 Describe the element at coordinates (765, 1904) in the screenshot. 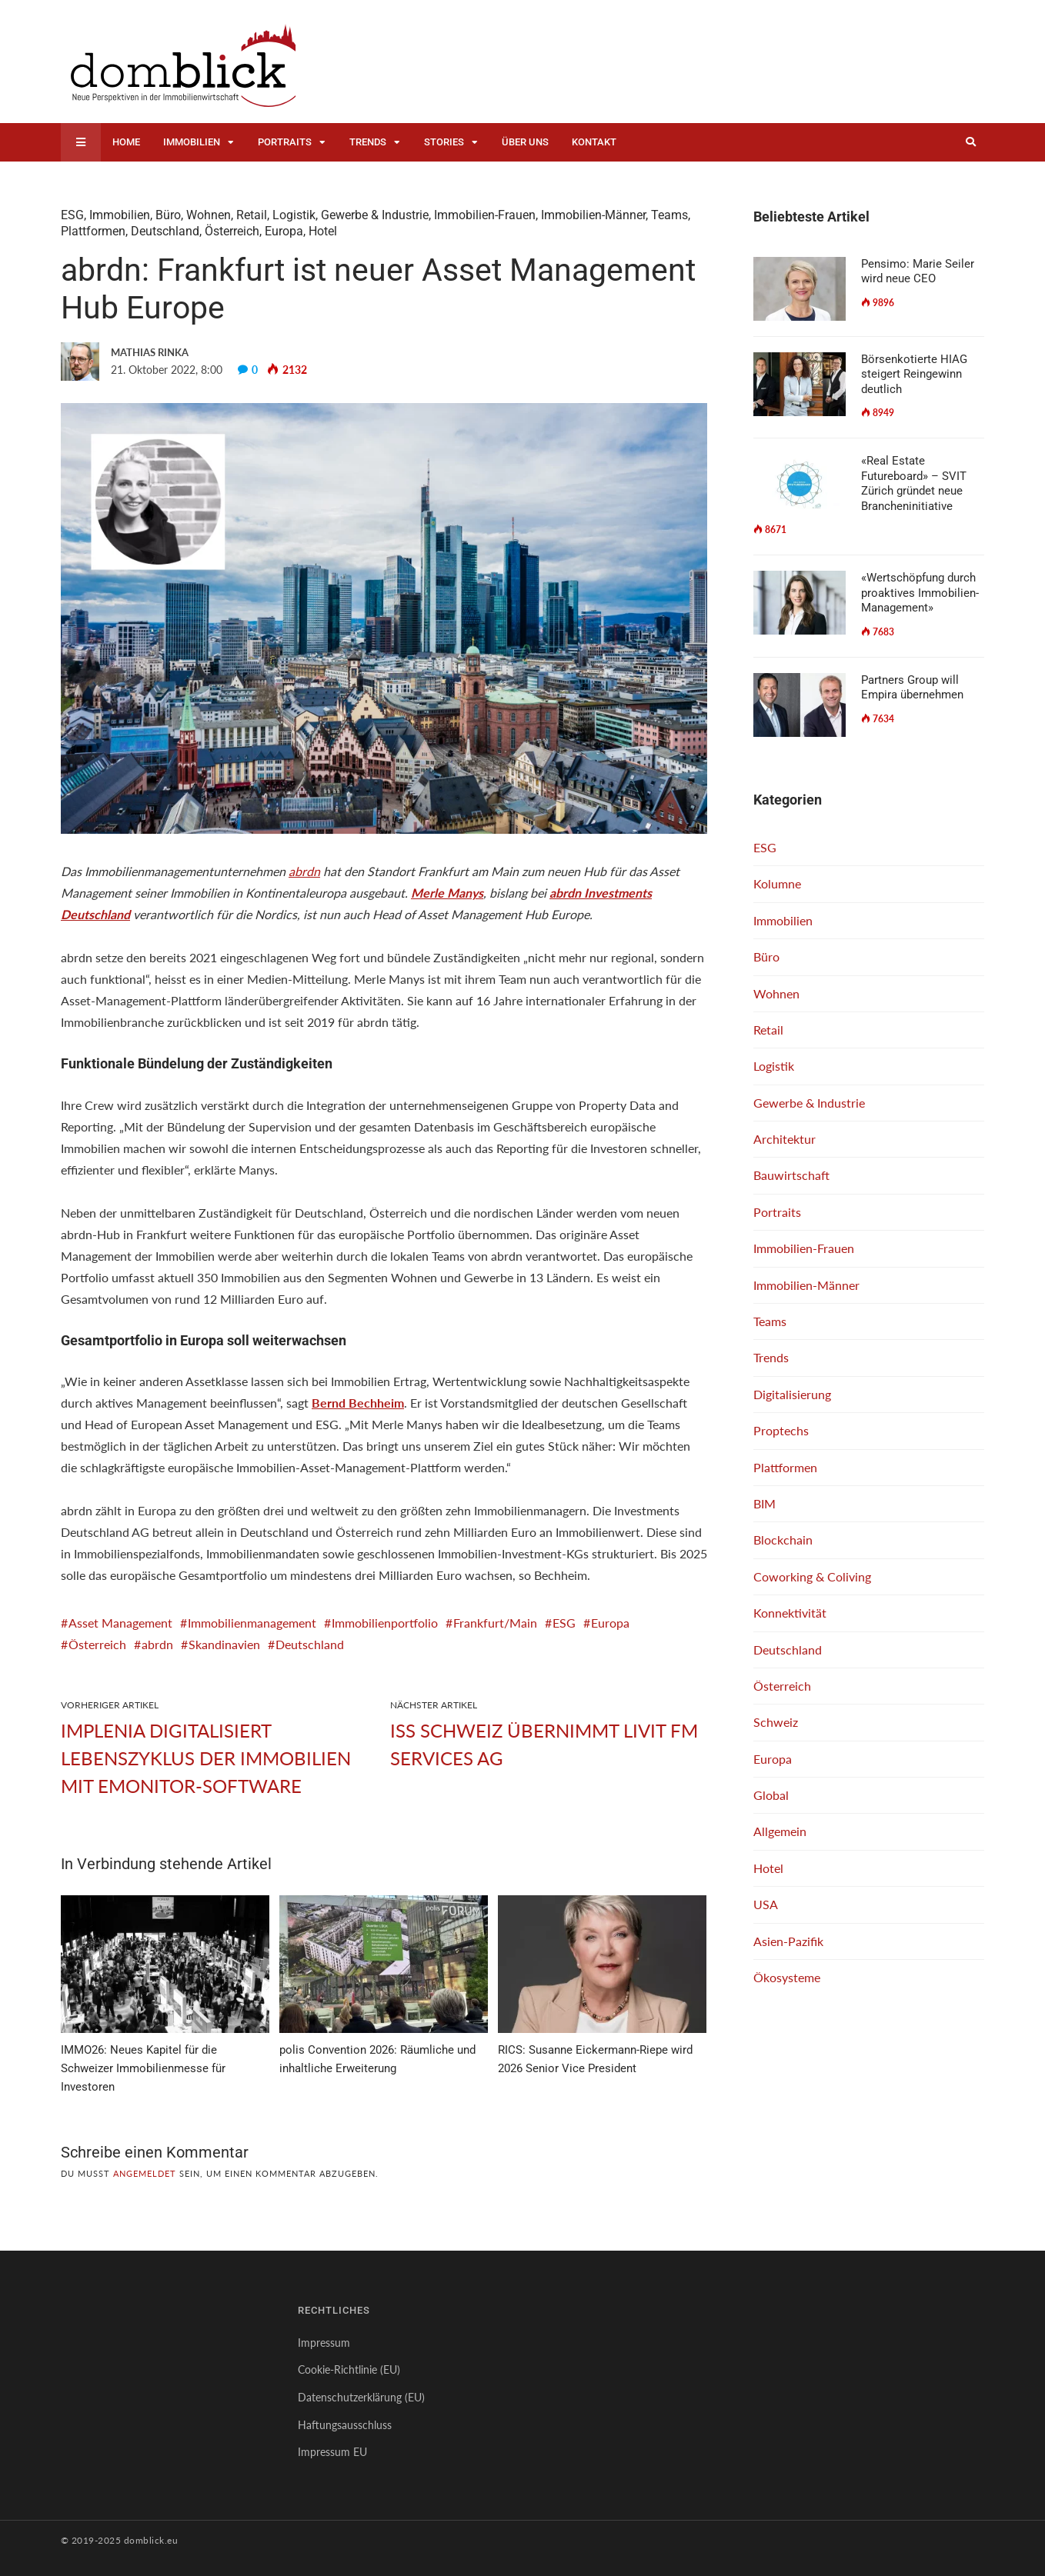

I see `USA` at that location.